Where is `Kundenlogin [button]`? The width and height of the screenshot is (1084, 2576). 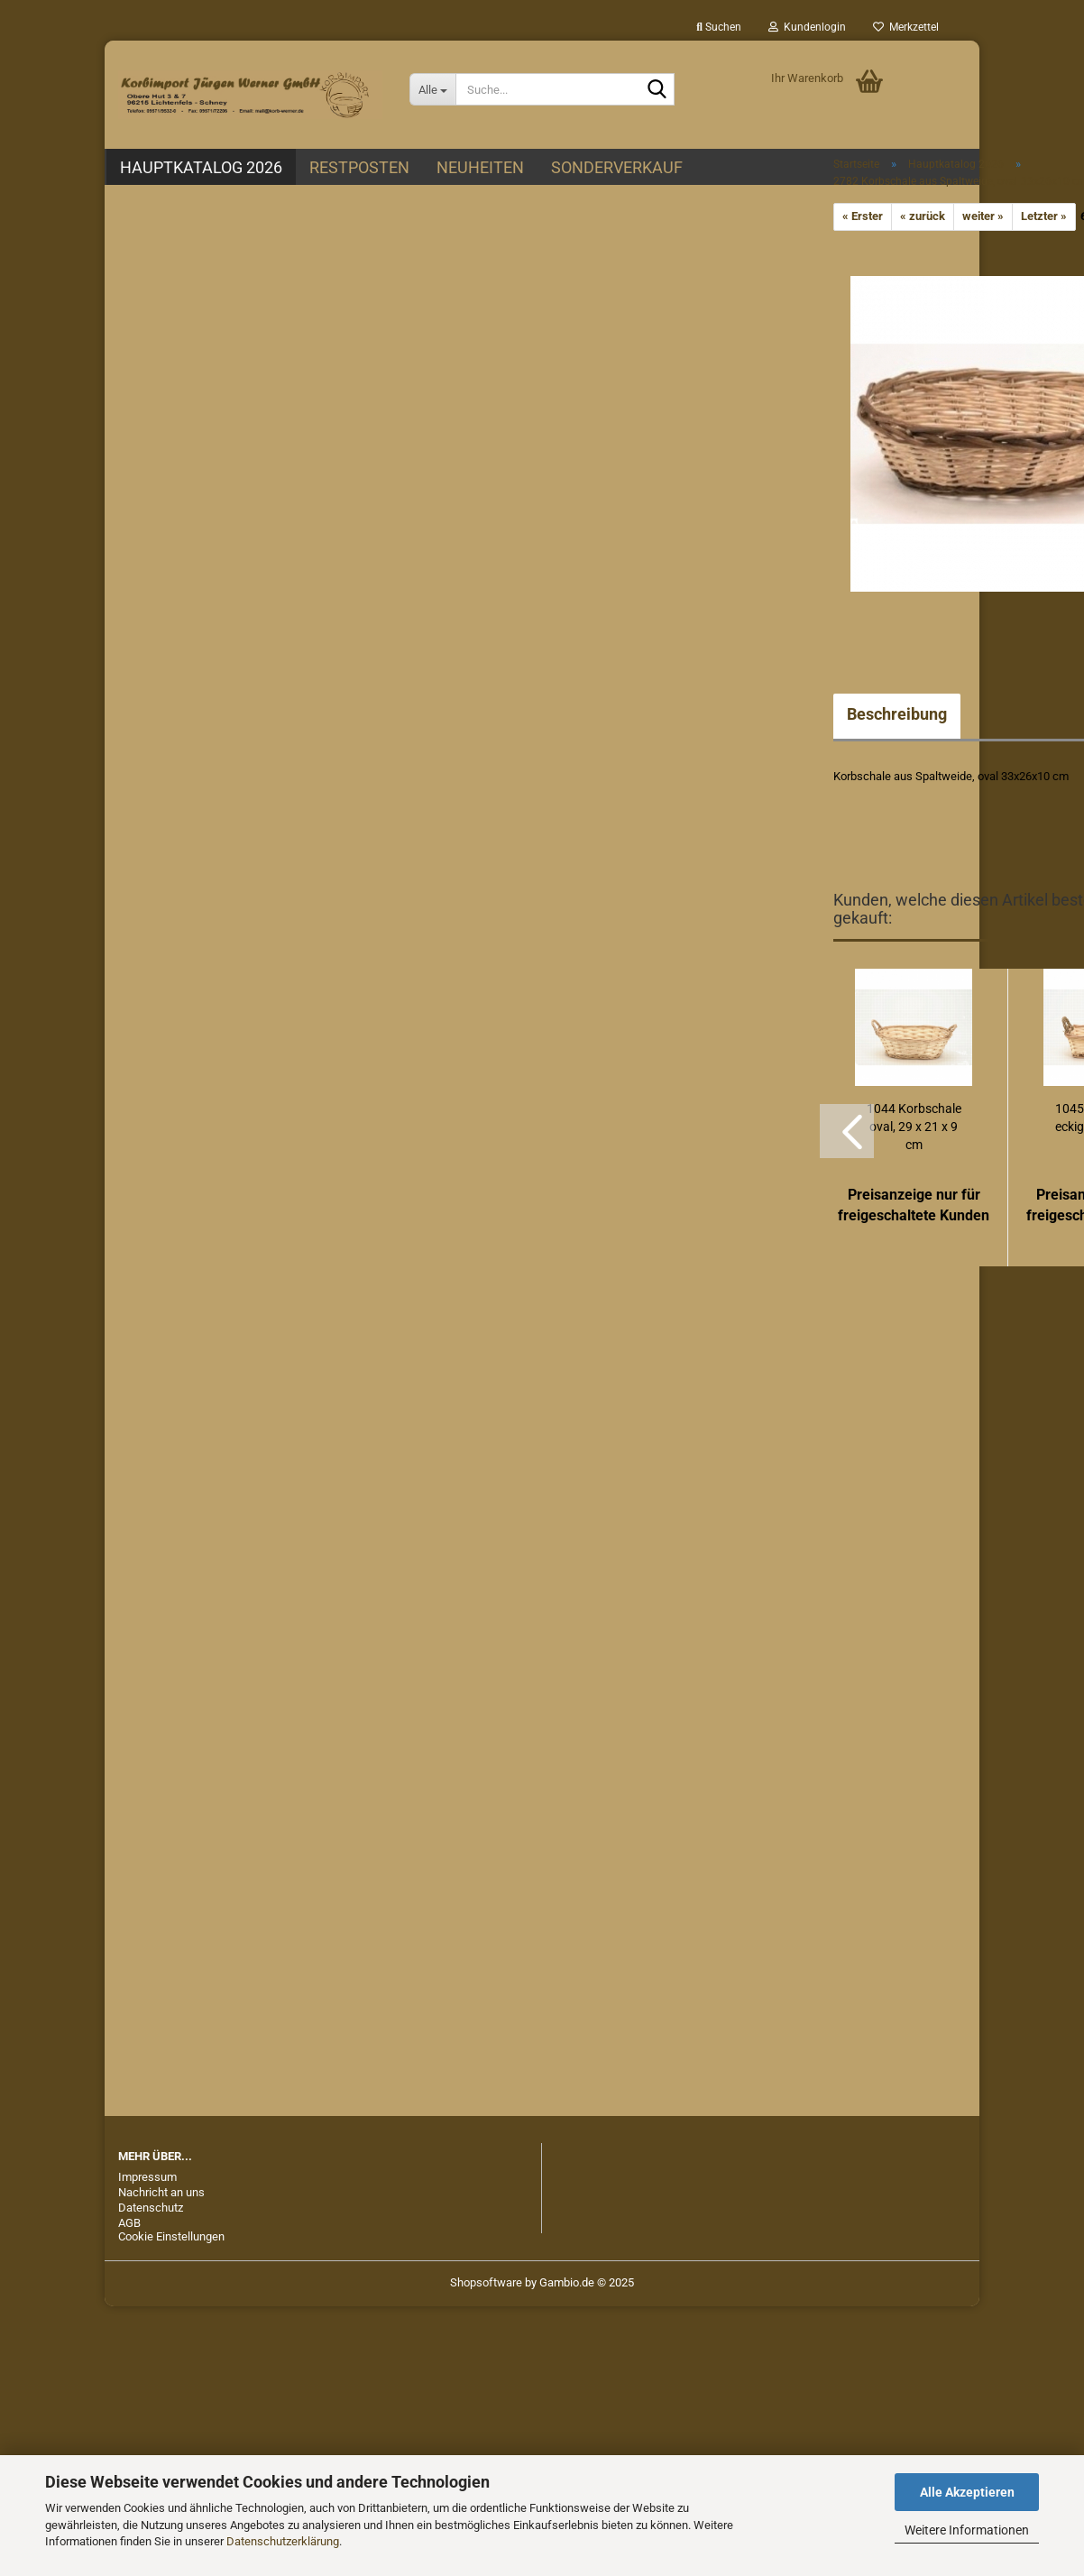
Kundenlogin [button] is located at coordinates (807, 27).